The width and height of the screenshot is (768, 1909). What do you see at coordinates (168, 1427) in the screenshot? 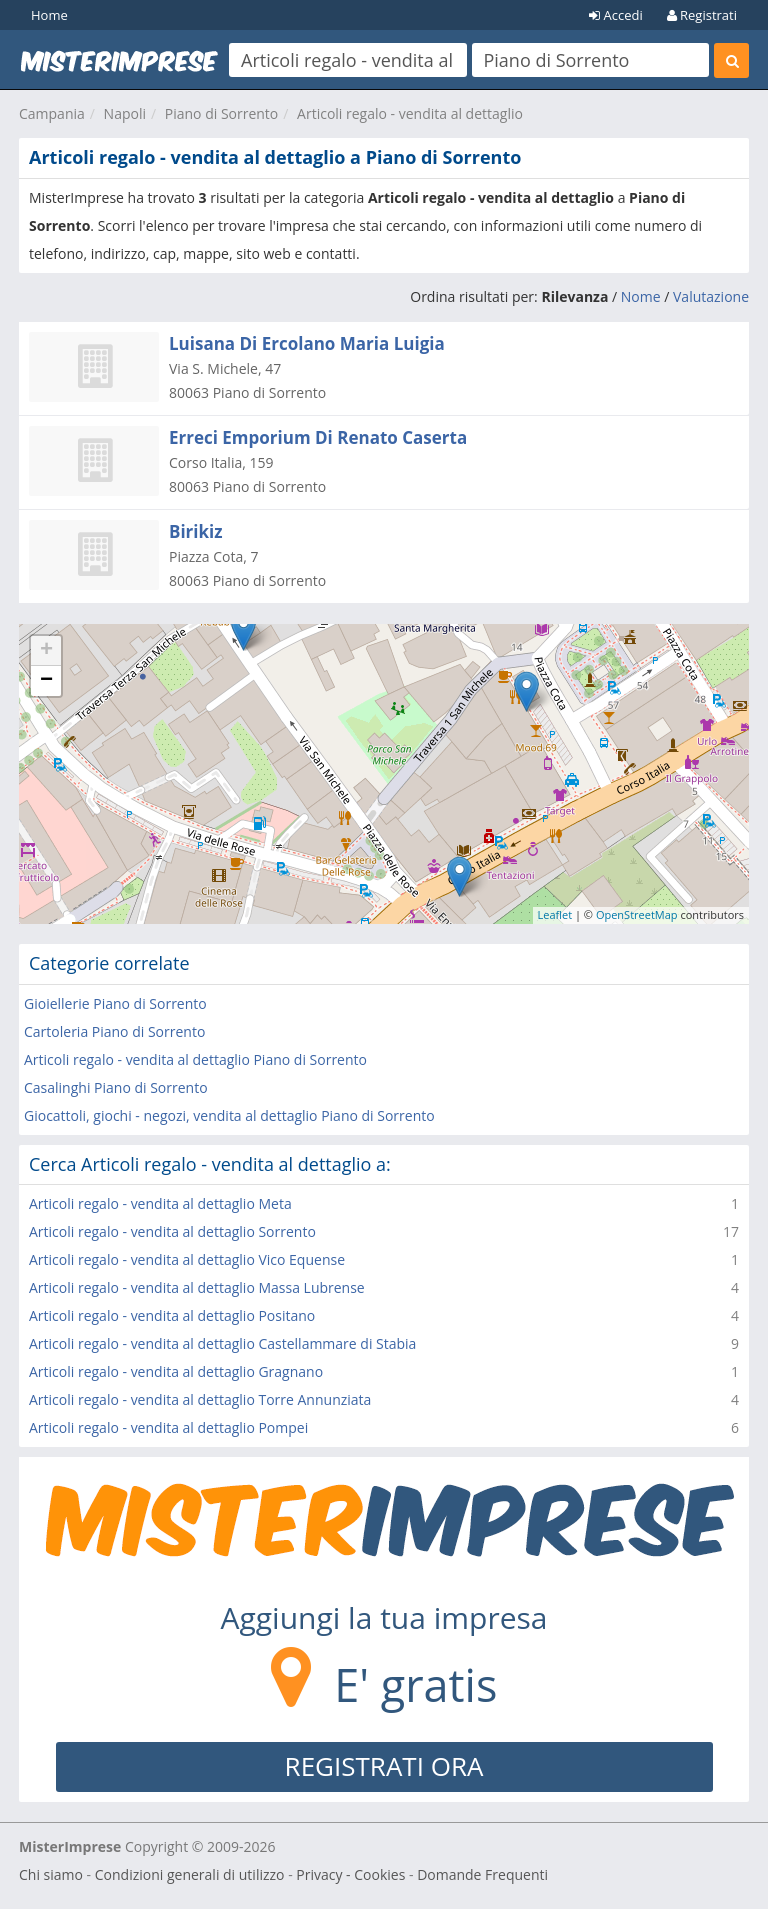
I see `Articoli regalo - vendita al dettaglio Pompei` at bounding box center [168, 1427].